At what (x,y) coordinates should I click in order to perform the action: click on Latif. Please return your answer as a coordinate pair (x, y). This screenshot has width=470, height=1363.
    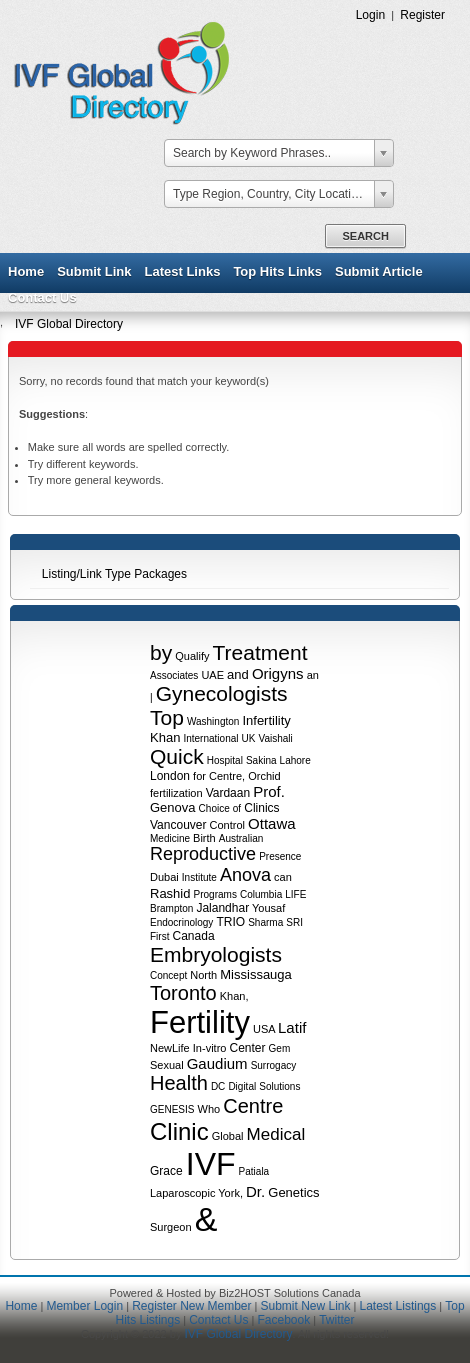
    Looking at the image, I should click on (292, 1027).